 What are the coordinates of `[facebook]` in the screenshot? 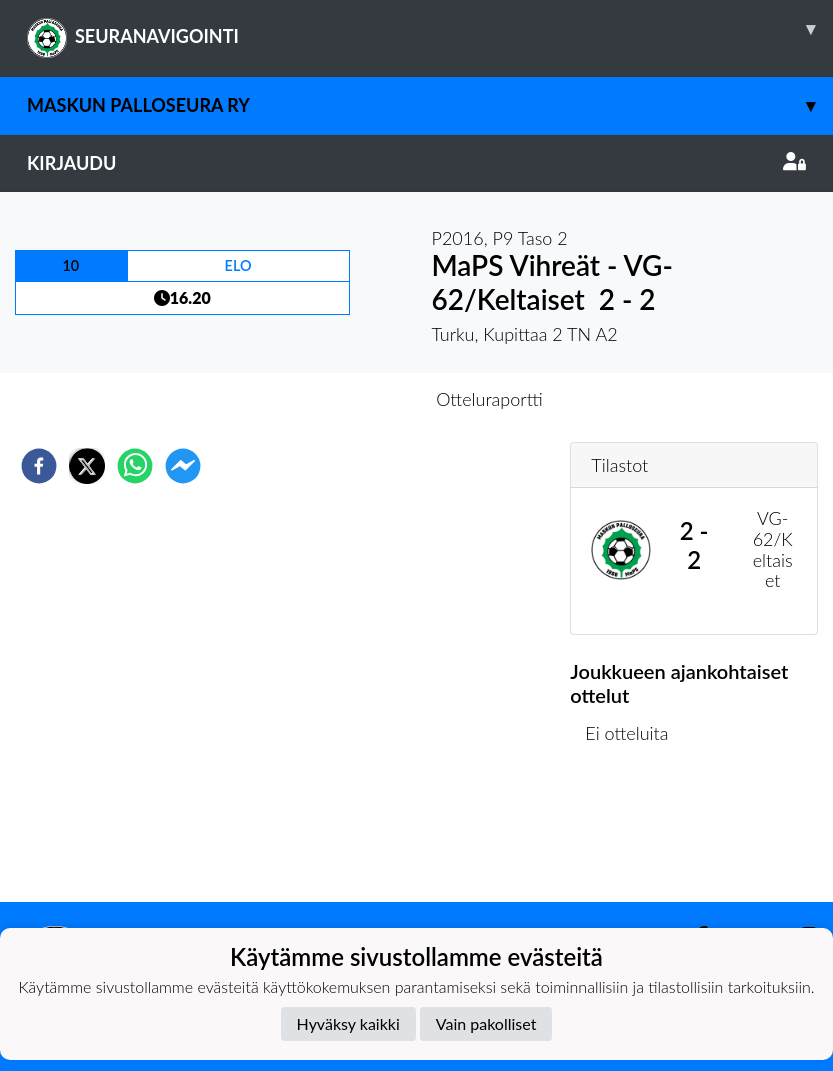 It's located at (39, 466).